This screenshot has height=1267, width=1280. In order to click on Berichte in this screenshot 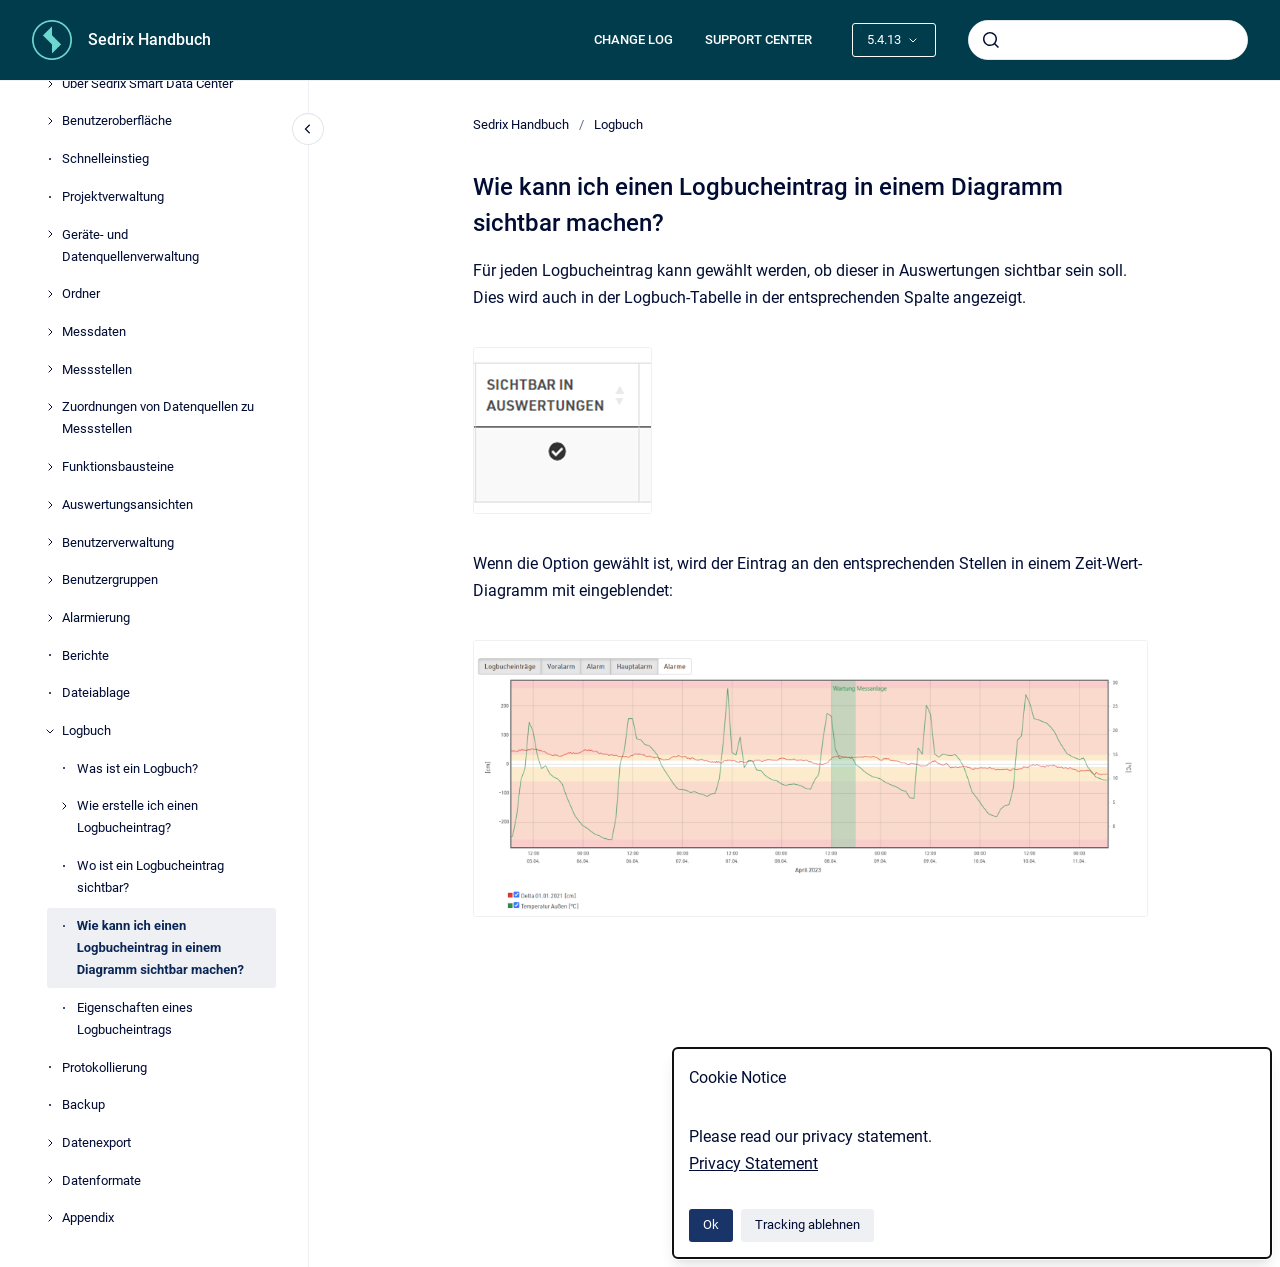, I will do `click(85, 655)`.